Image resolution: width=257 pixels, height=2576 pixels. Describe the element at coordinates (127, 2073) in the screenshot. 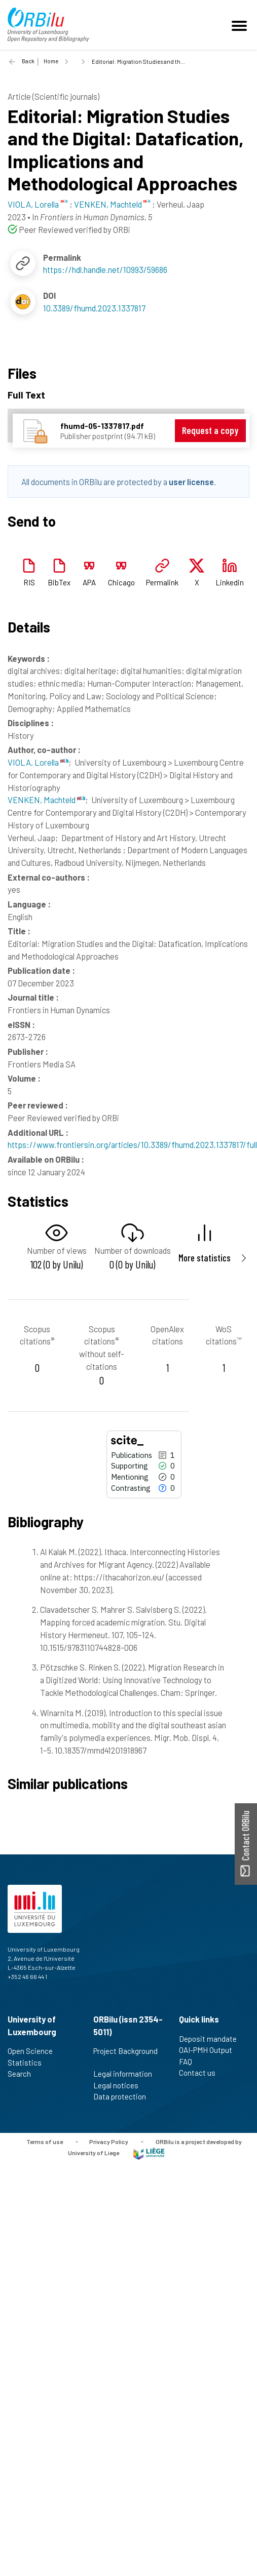

I see `Legal information` at that location.